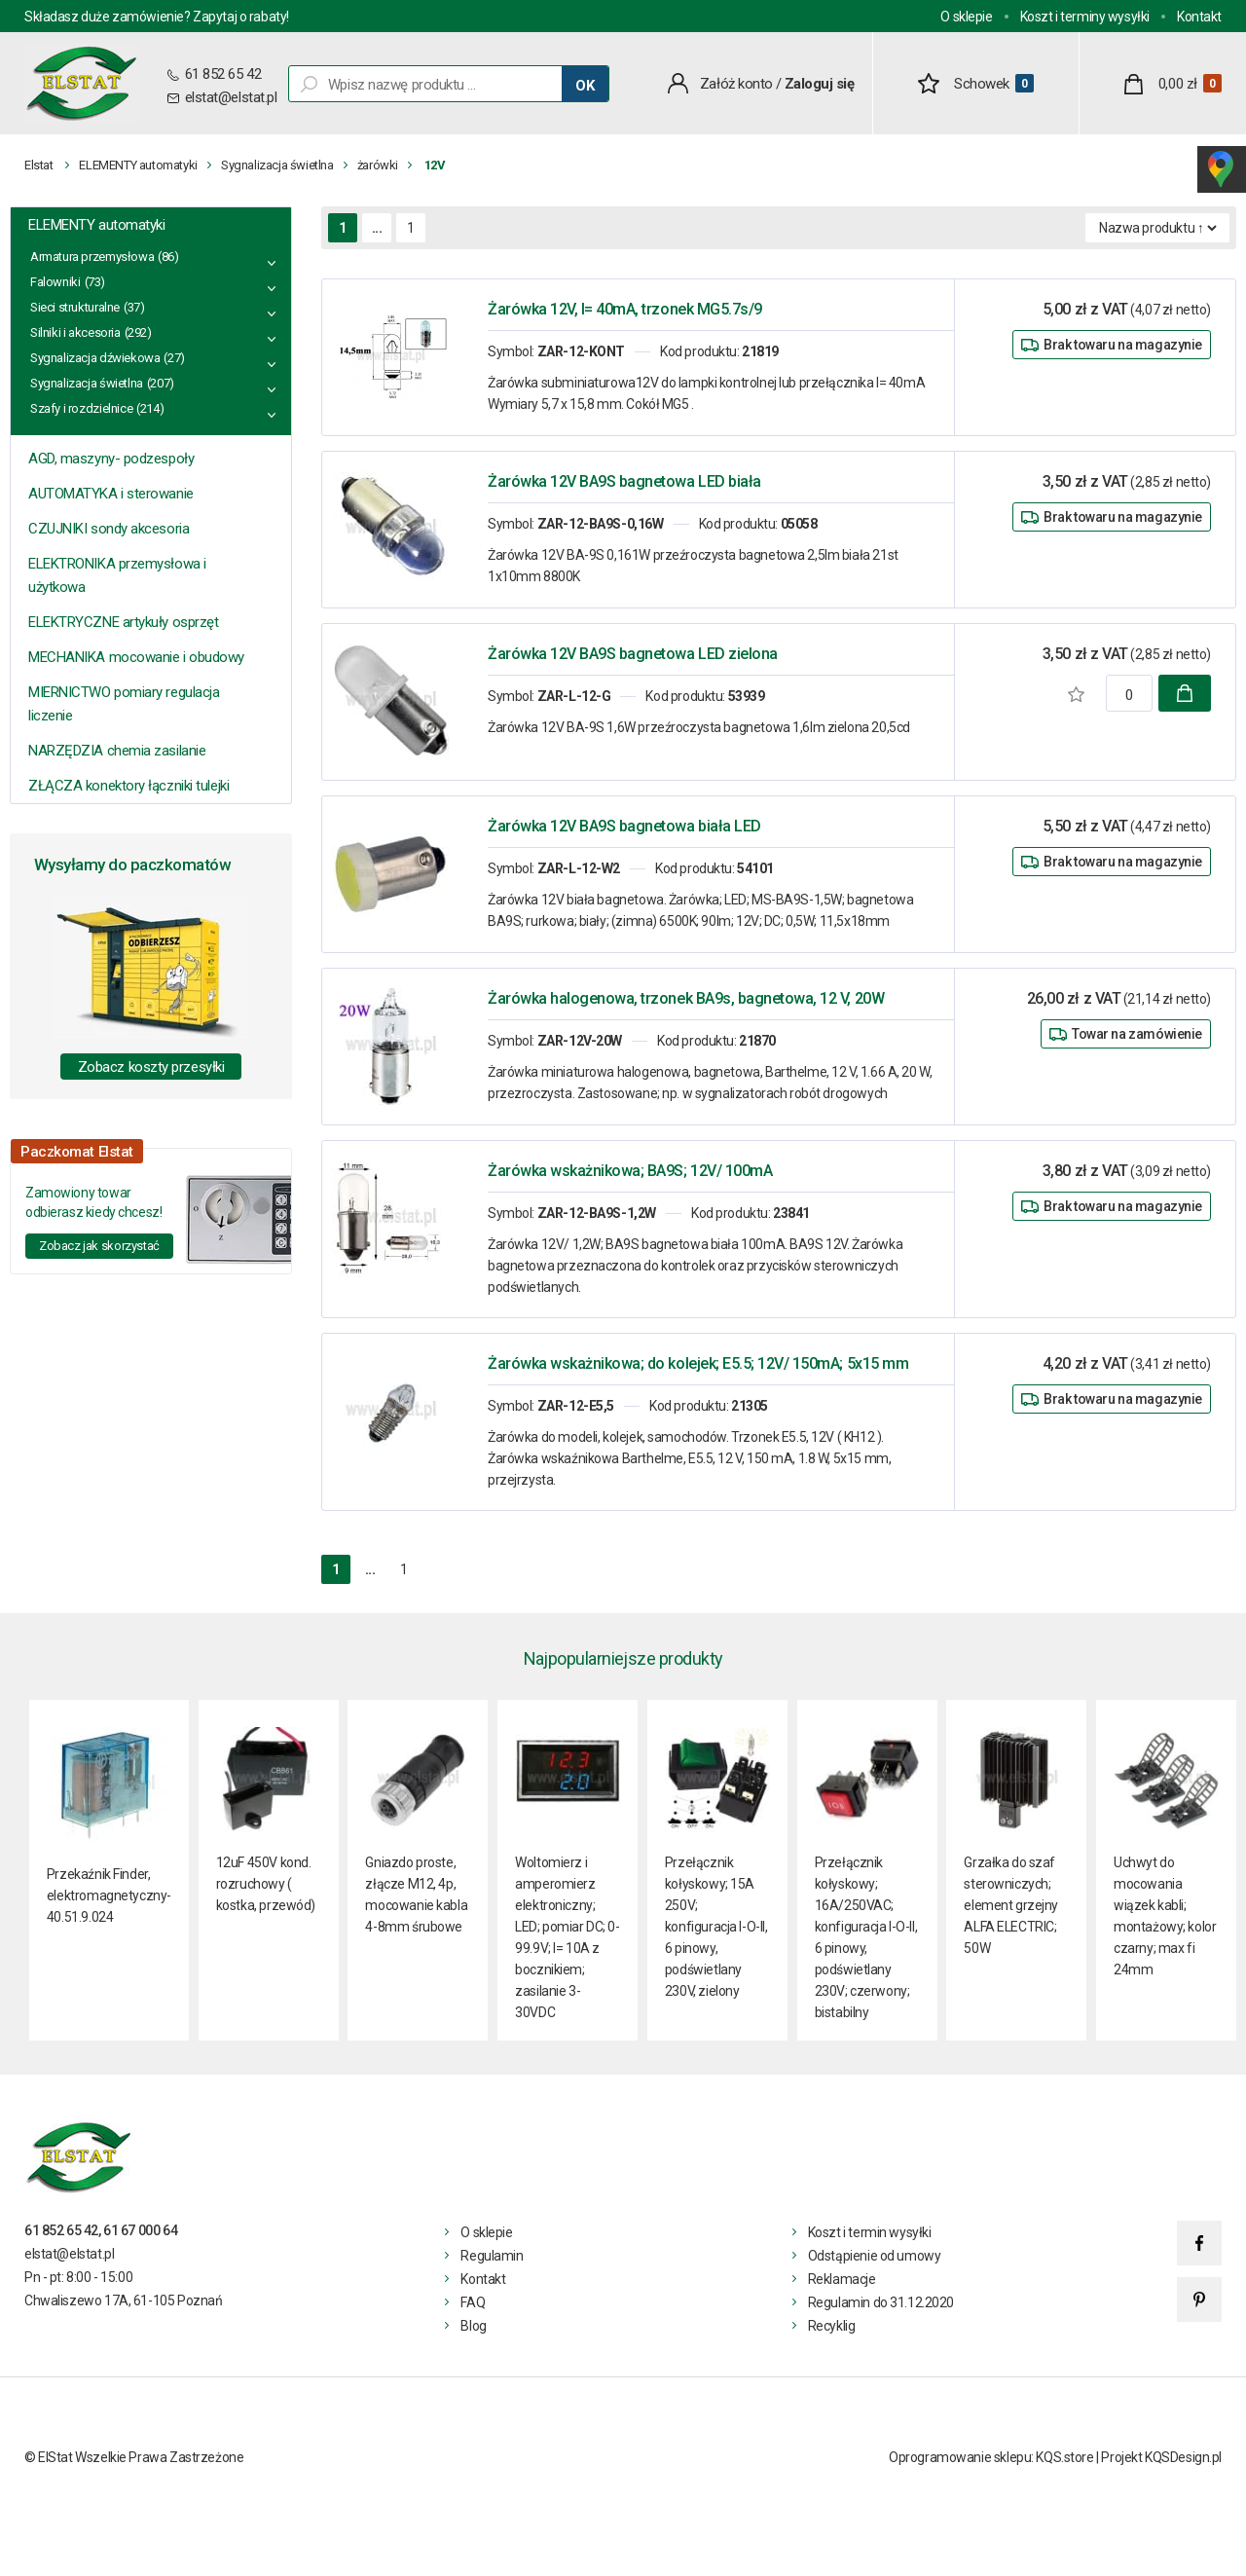 The height and width of the screenshot is (2576, 1246). I want to click on O sklepie, so click(966, 16).